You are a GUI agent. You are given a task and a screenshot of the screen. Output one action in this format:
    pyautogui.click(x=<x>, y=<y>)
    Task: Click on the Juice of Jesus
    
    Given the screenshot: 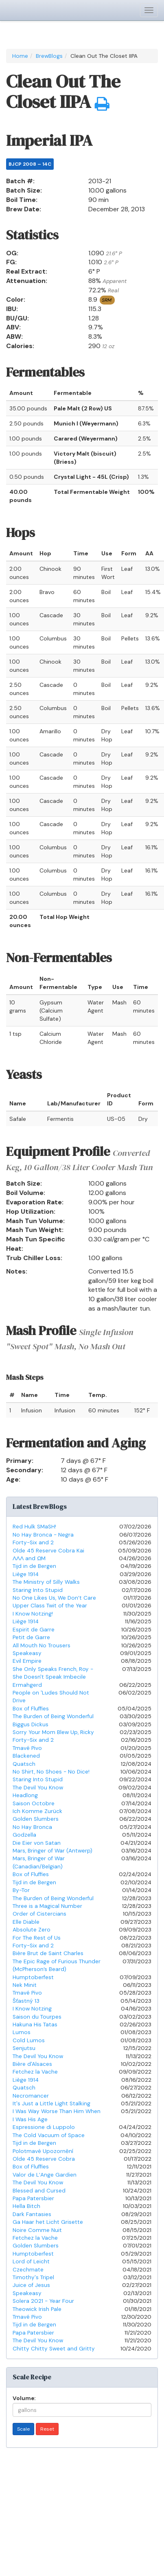 What is the action you would take?
    pyautogui.click(x=31, y=2285)
    